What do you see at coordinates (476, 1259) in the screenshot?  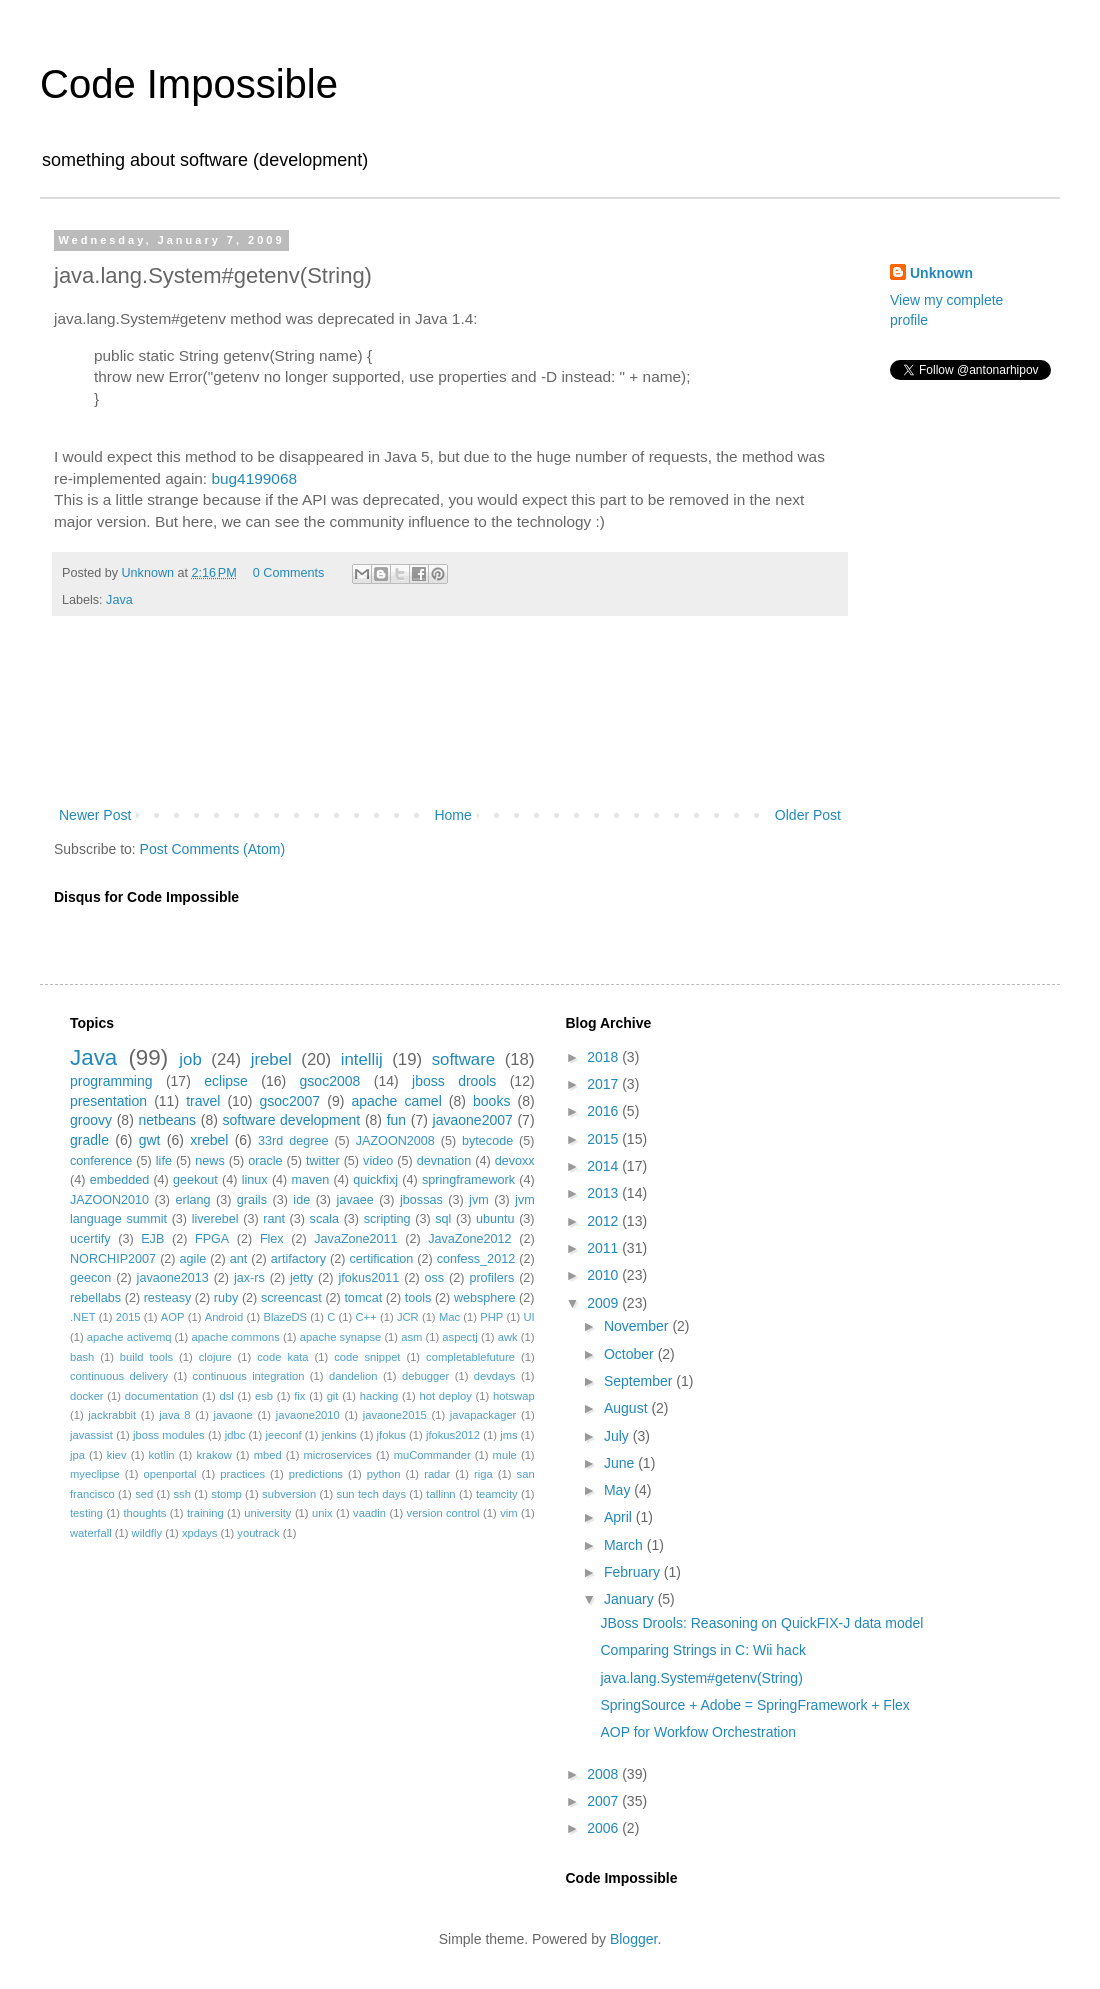 I see `confess_2012` at bounding box center [476, 1259].